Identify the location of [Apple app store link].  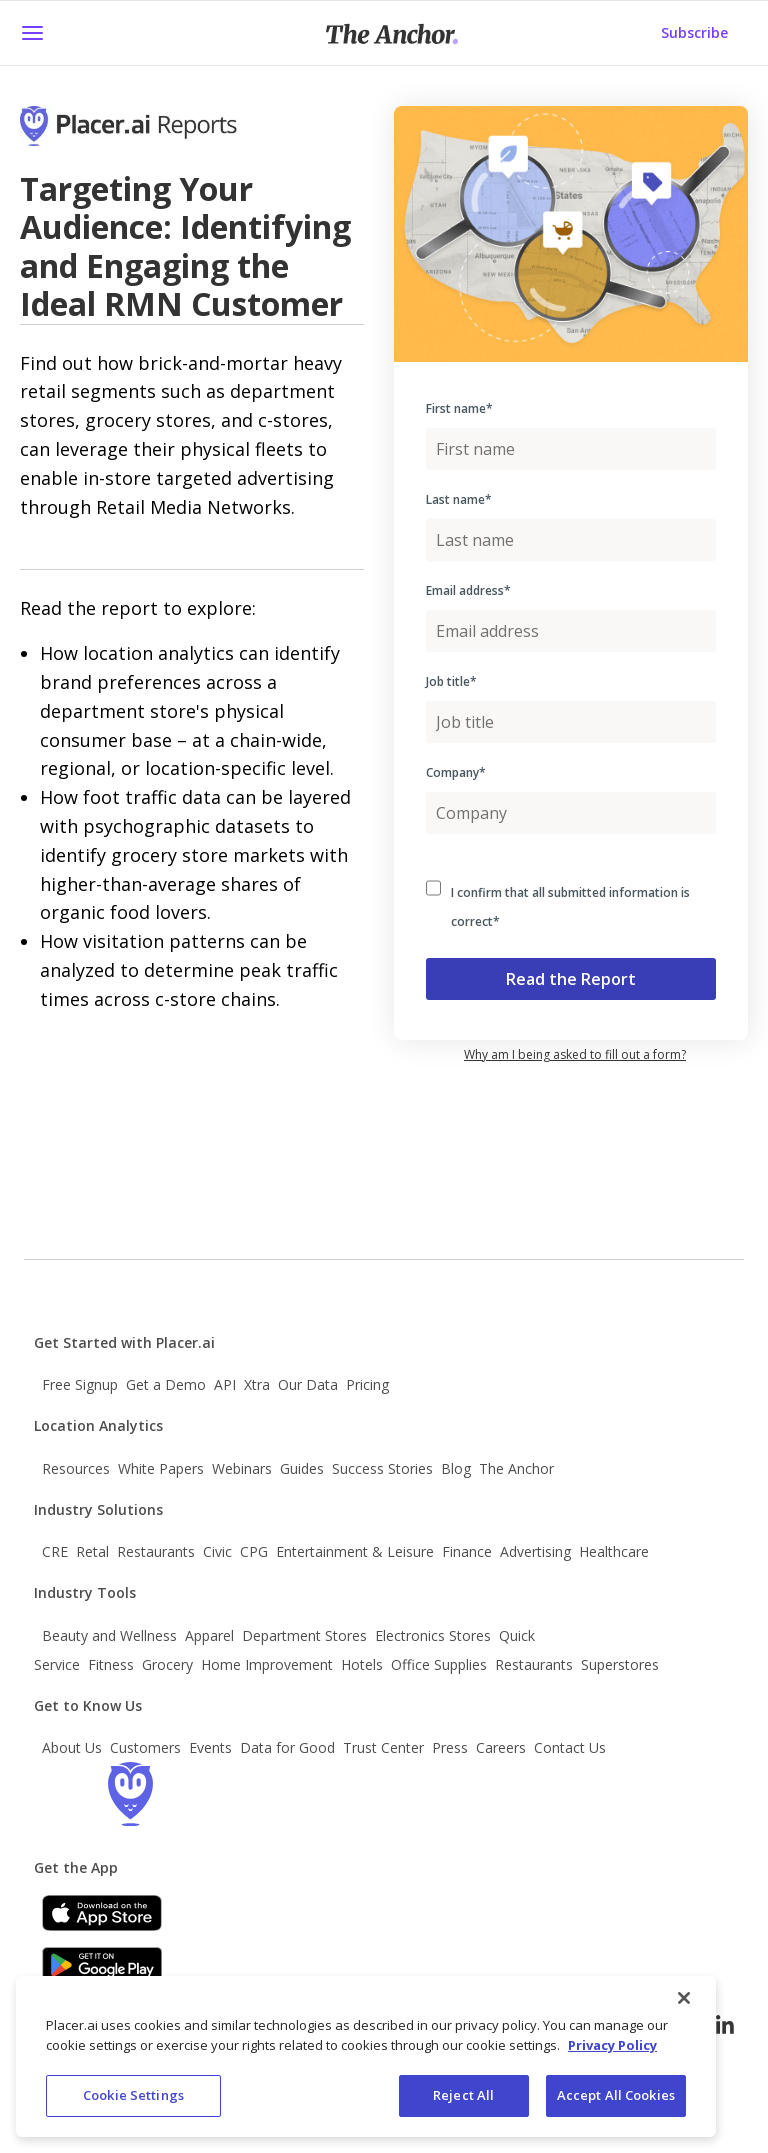
(102, 1913).